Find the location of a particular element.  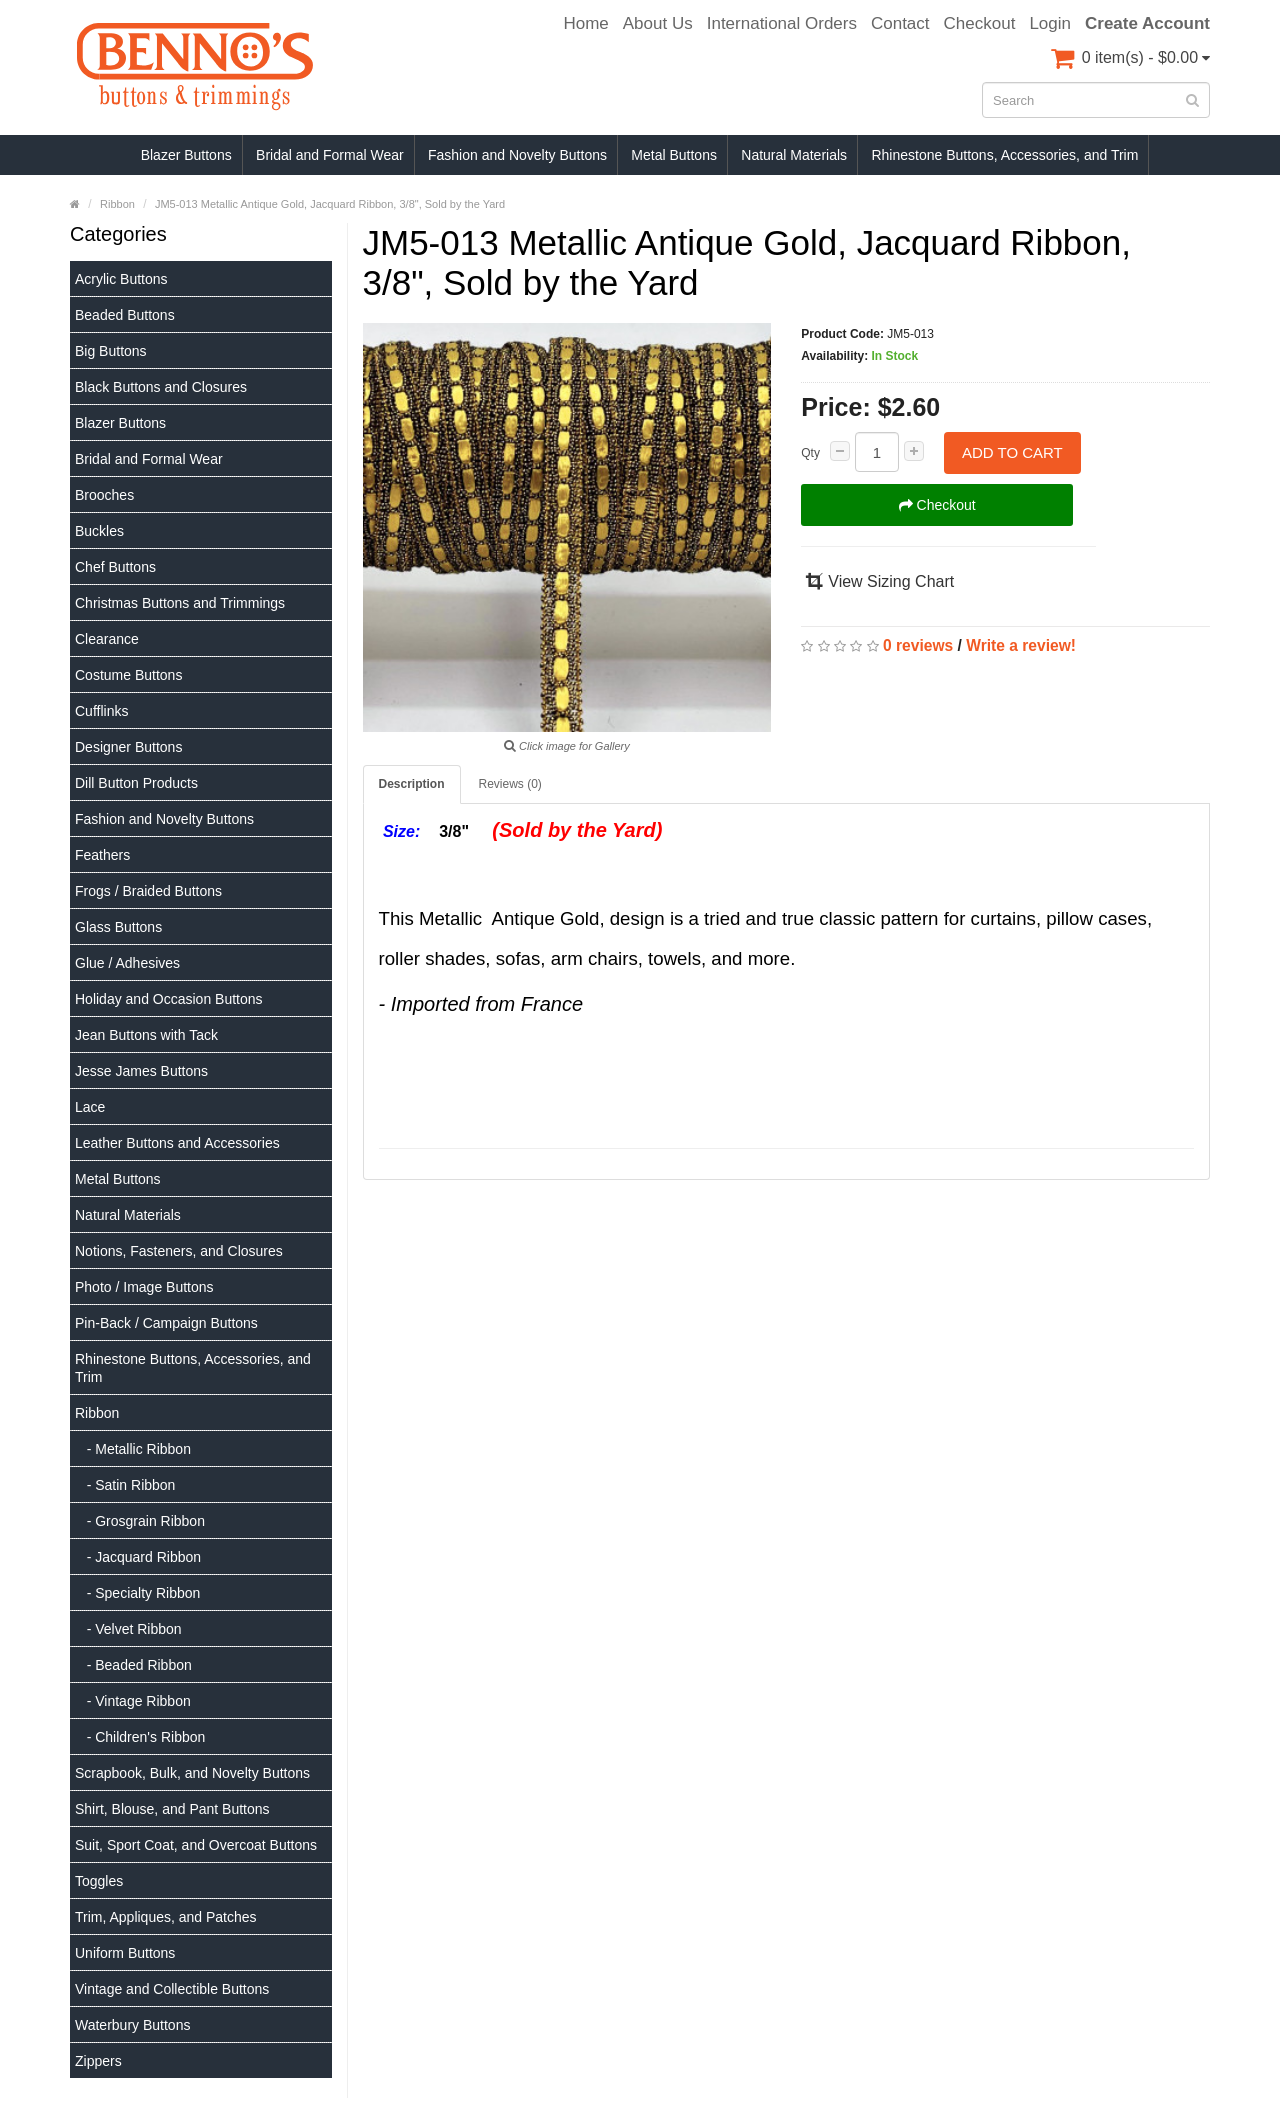

Designer Buttons is located at coordinates (128, 747).